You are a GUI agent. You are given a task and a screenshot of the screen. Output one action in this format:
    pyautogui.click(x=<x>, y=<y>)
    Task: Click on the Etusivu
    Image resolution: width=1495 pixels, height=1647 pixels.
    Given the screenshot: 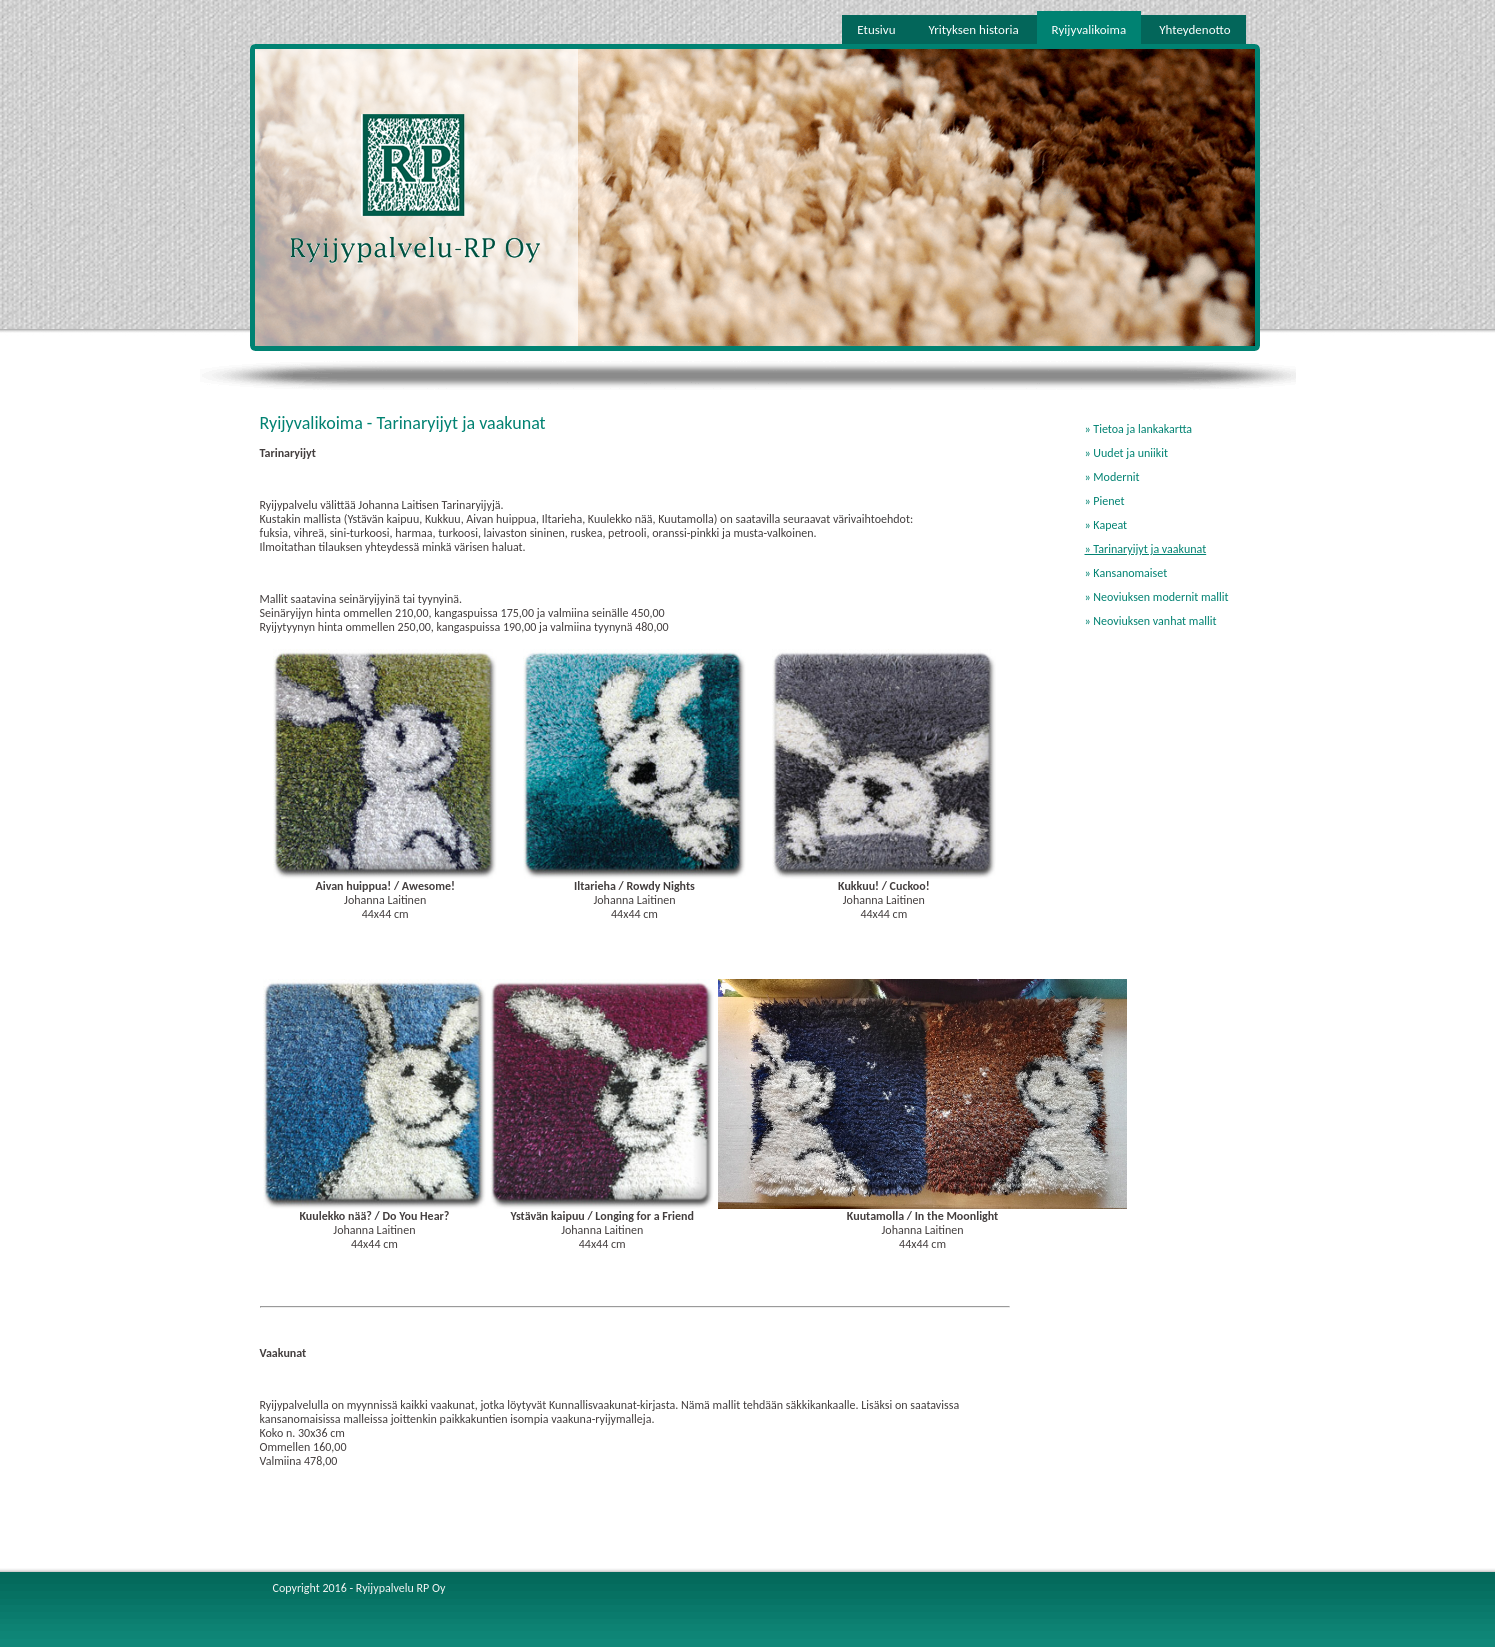 What is the action you would take?
    pyautogui.click(x=876, y=29)
    